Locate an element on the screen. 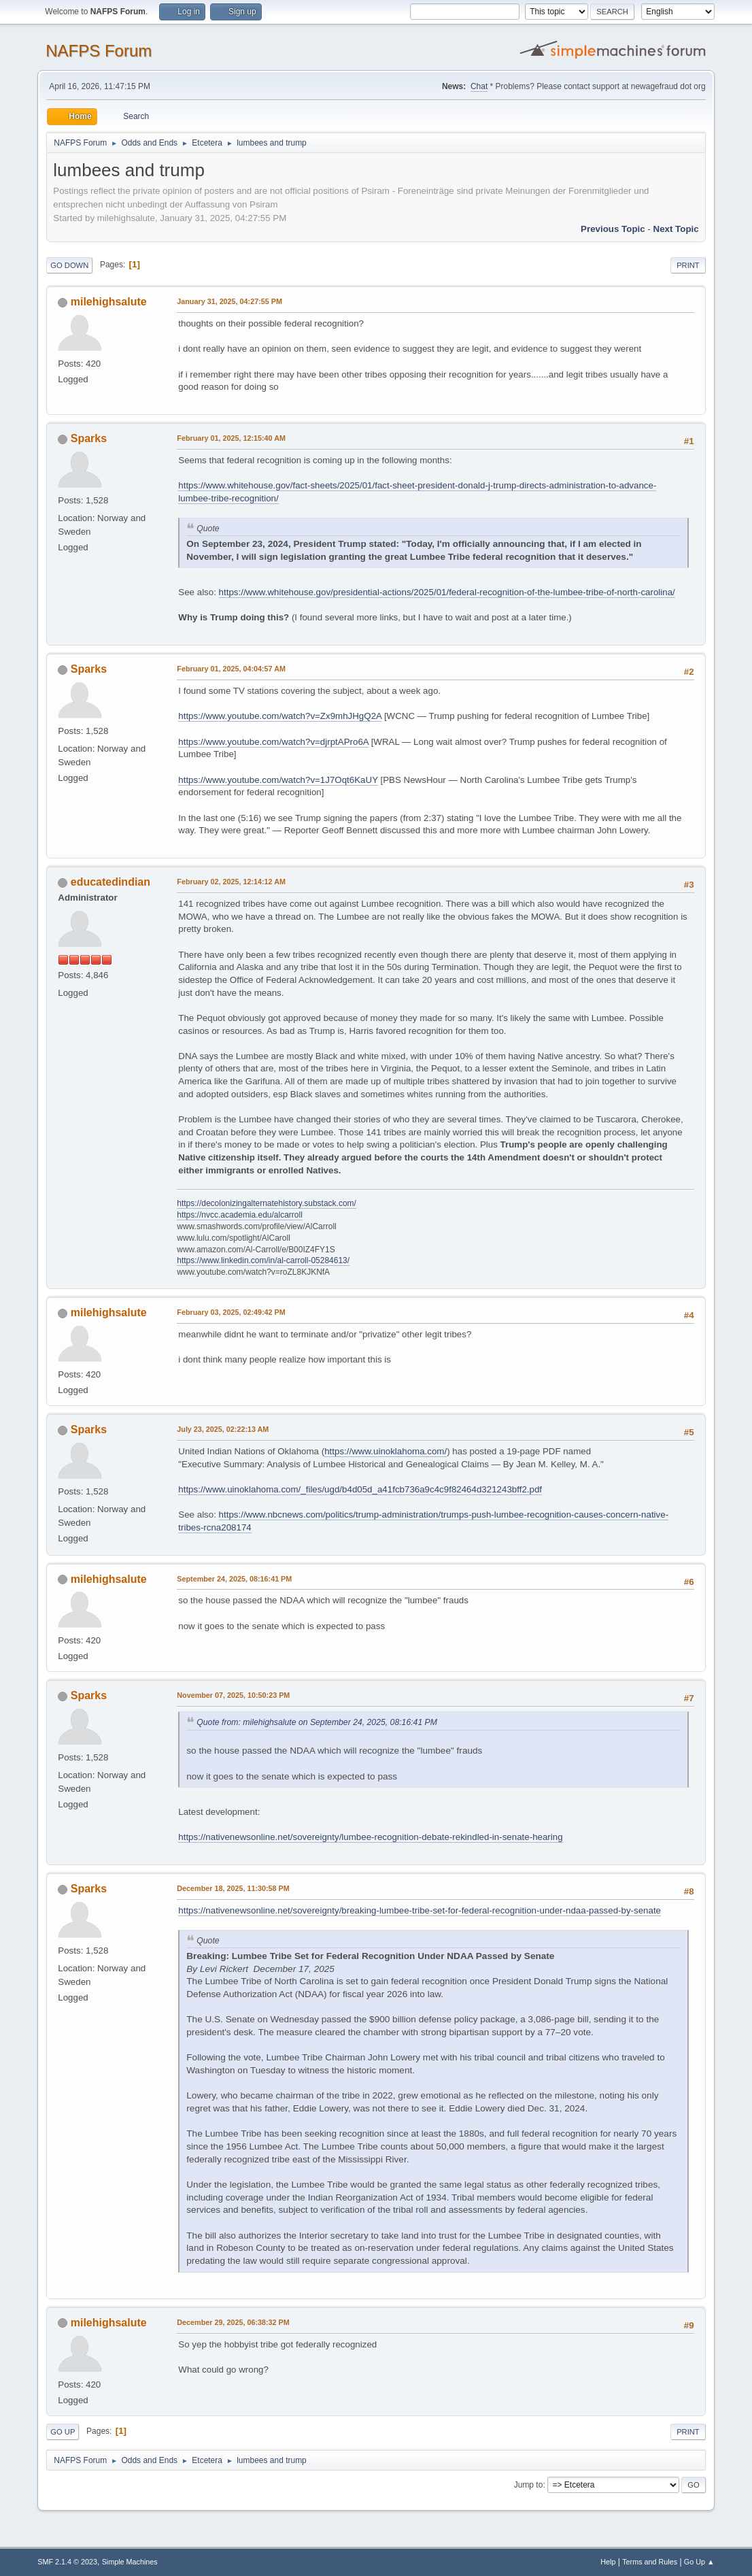 The width and height of the screenshot is (752, 2576). https://nativenewsonline.net/sovereignty/breaking-lumbee-tribe-set-for-federal-recognition-under-ndaa-passed-by-senate is located at coordinates (419, 1910).